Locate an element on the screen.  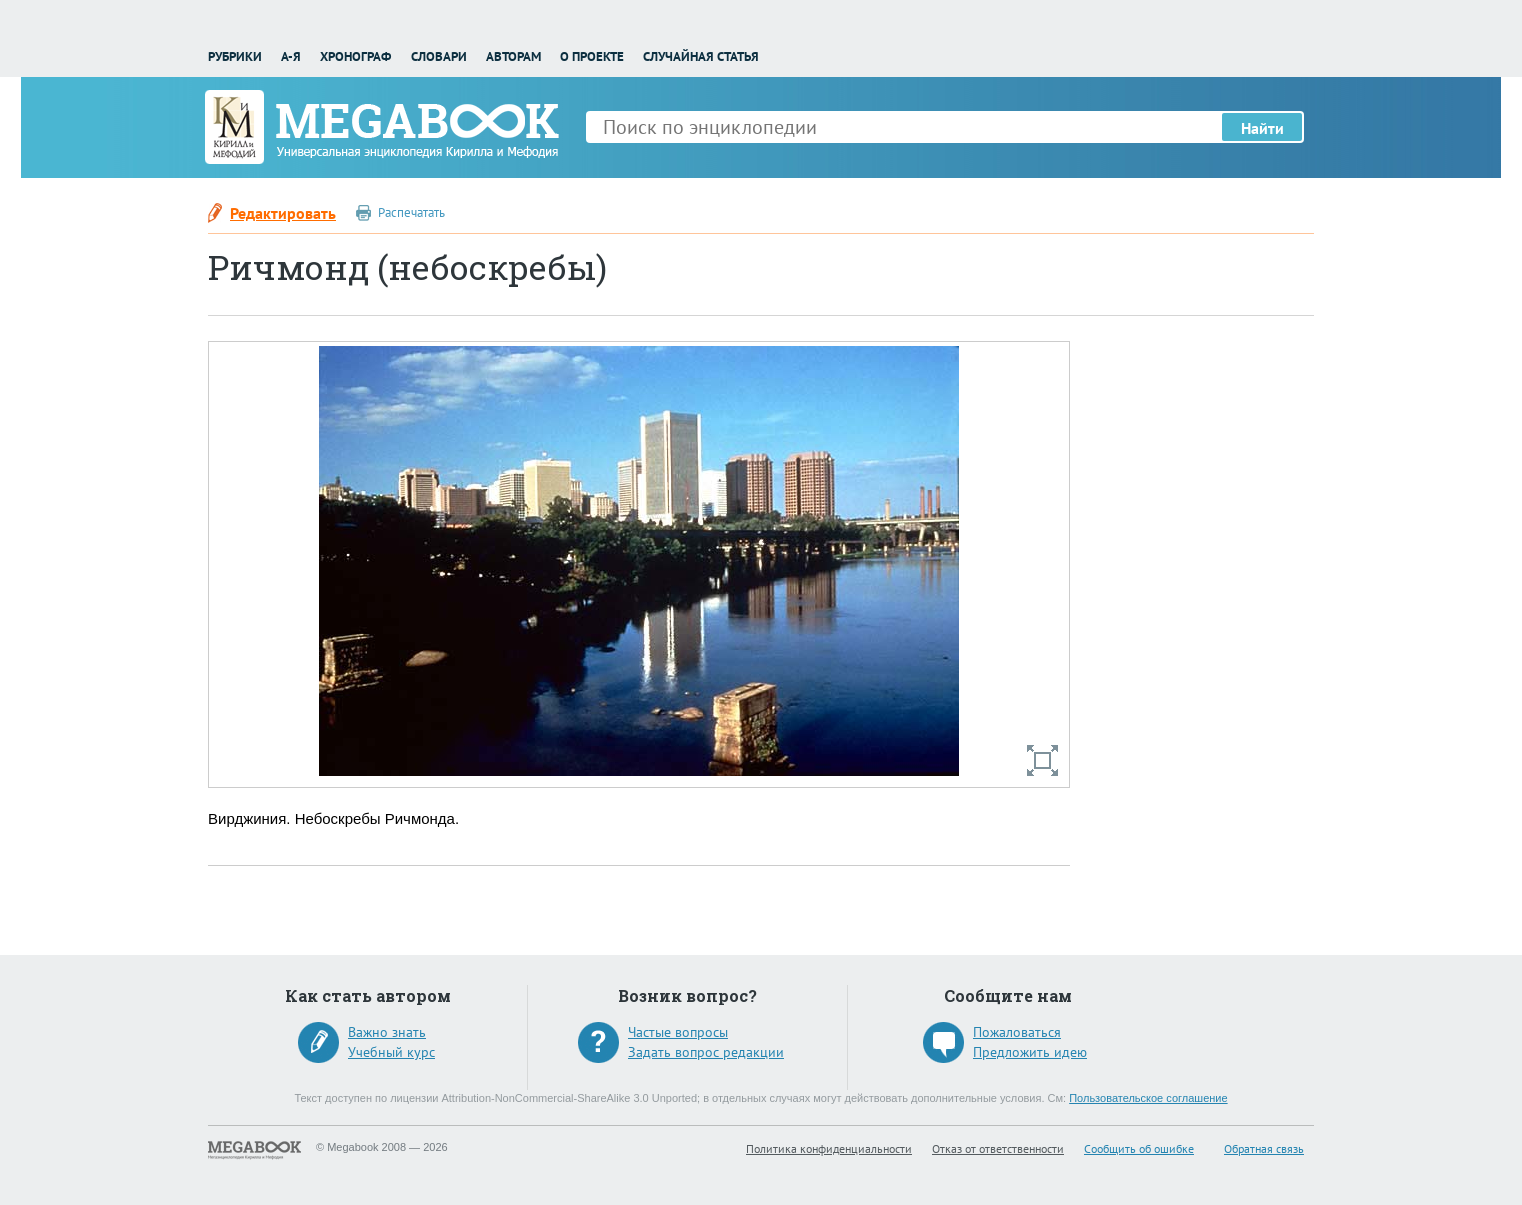
Распечатать is located at coordinates (411, 212).